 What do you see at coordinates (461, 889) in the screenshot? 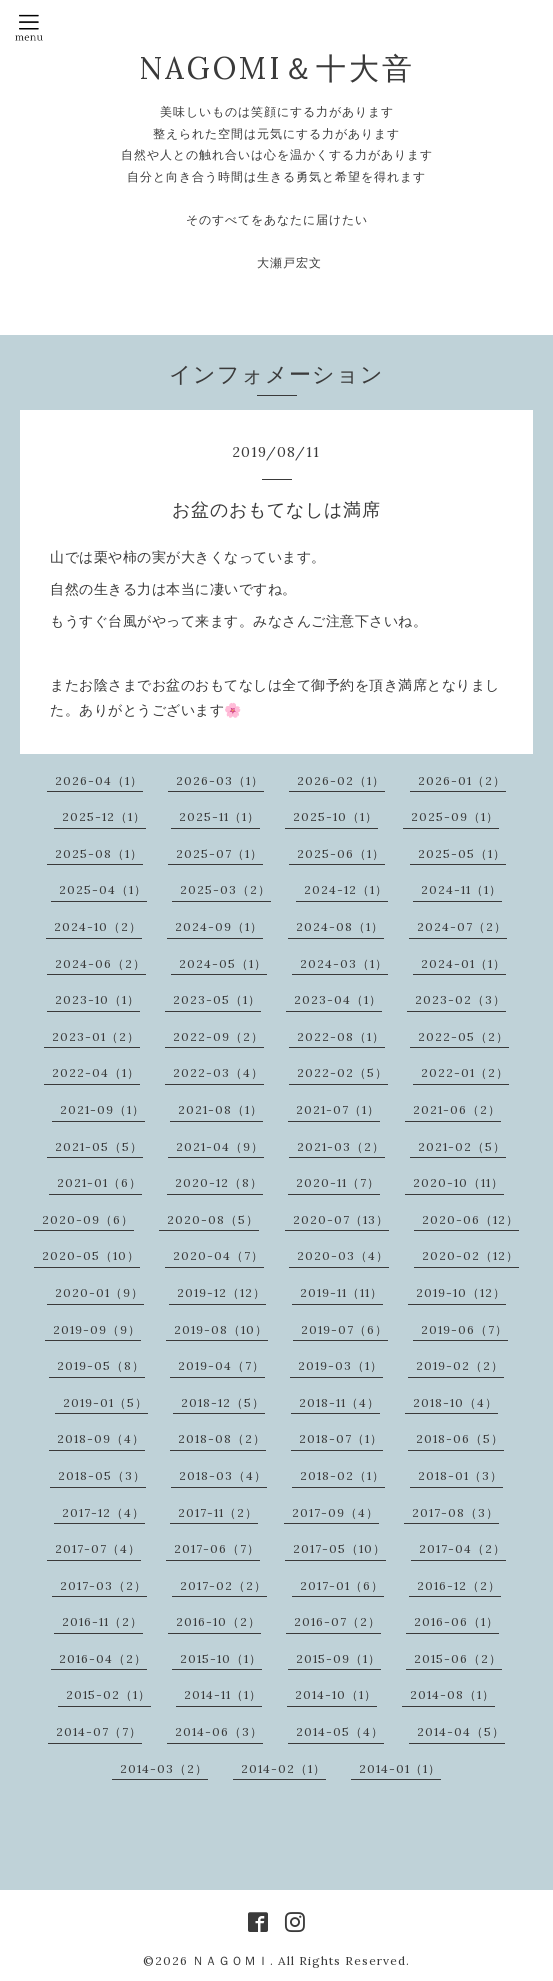
I see `2024-11（1）` at bounding box center [461, 889].